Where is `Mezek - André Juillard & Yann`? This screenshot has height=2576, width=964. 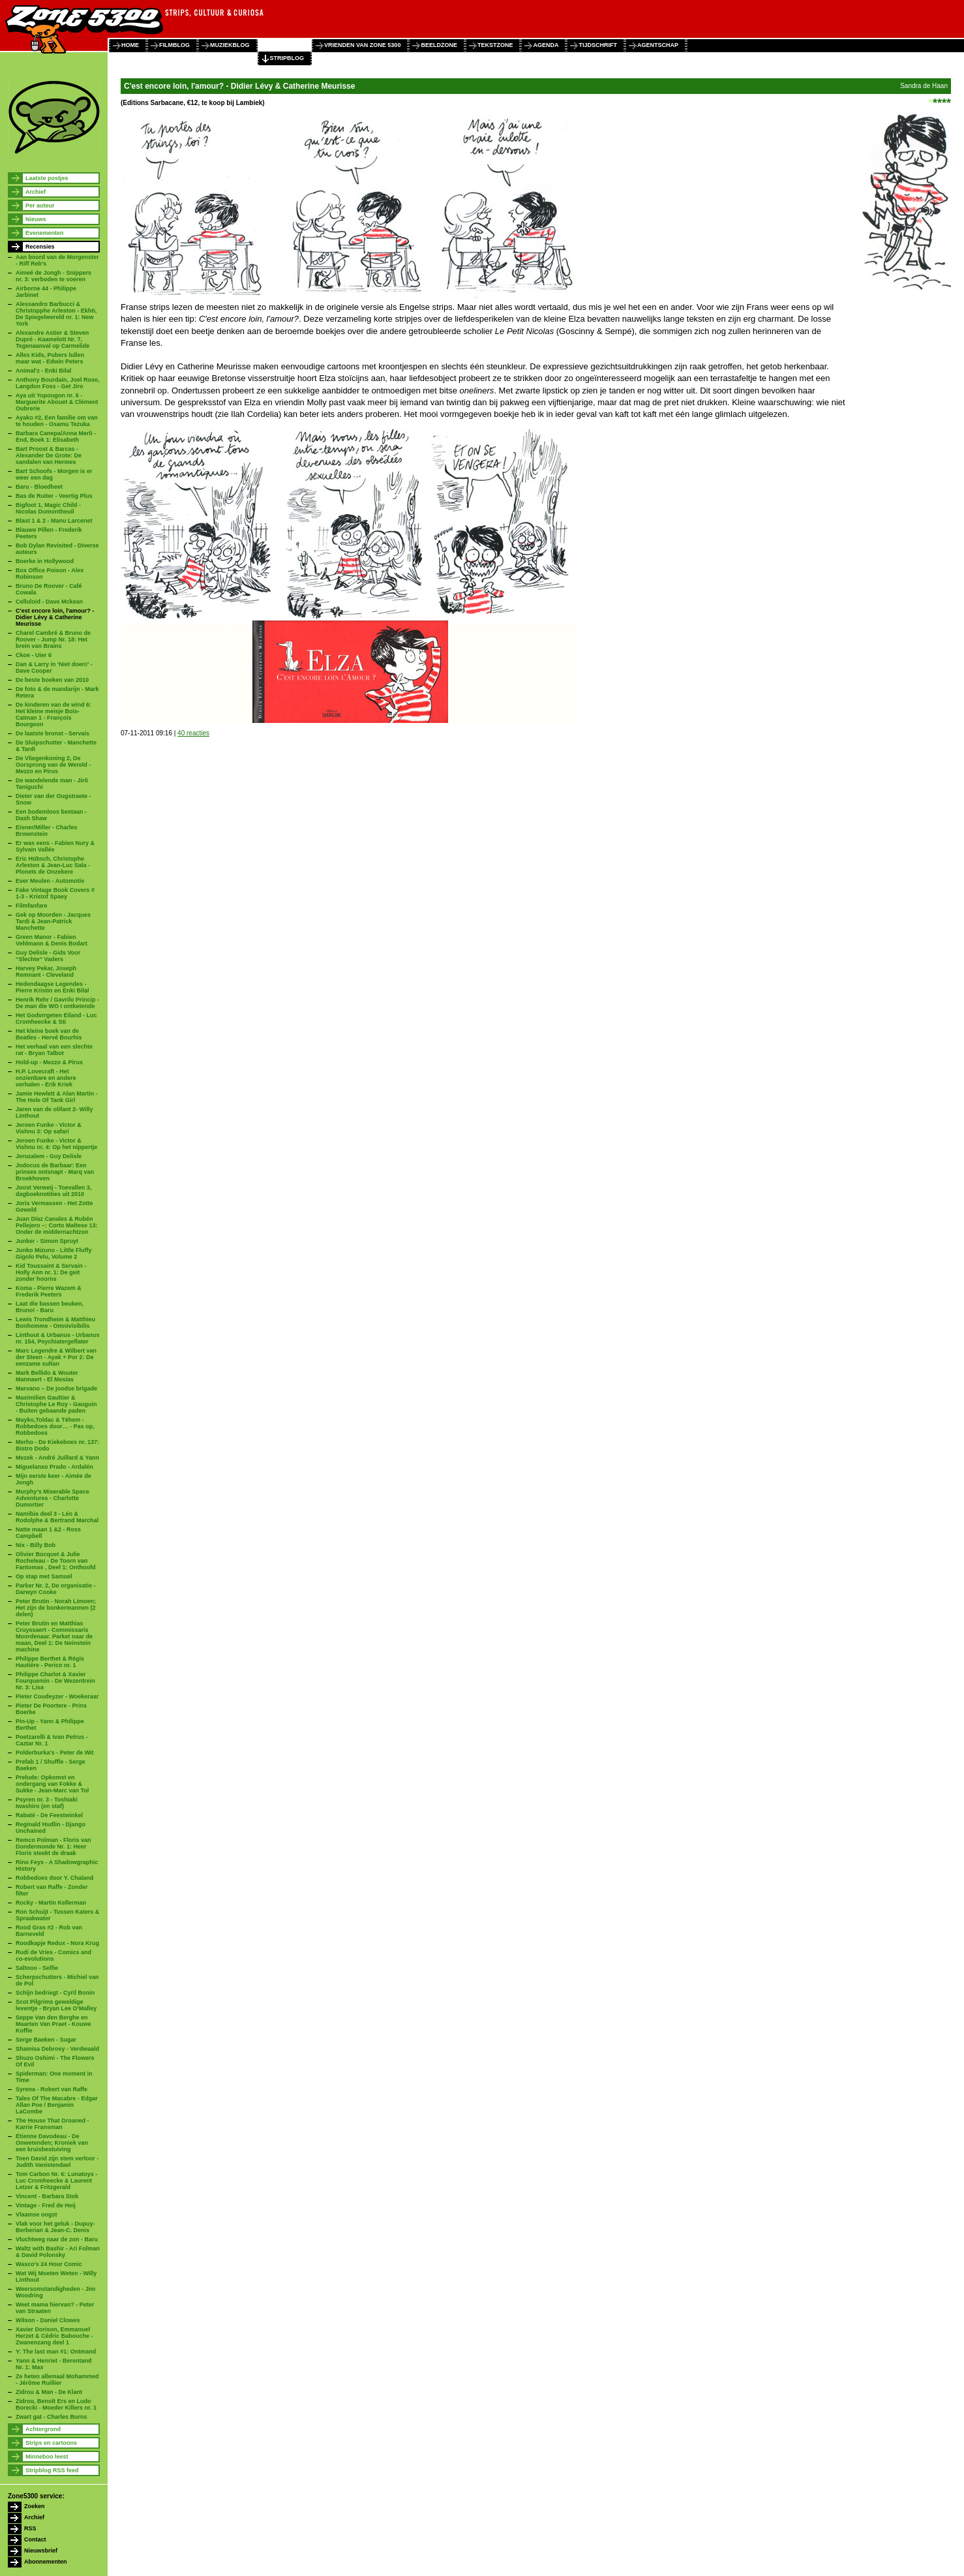
Mezek - André Juillard & Yann is located at coordinates (57, 1457).